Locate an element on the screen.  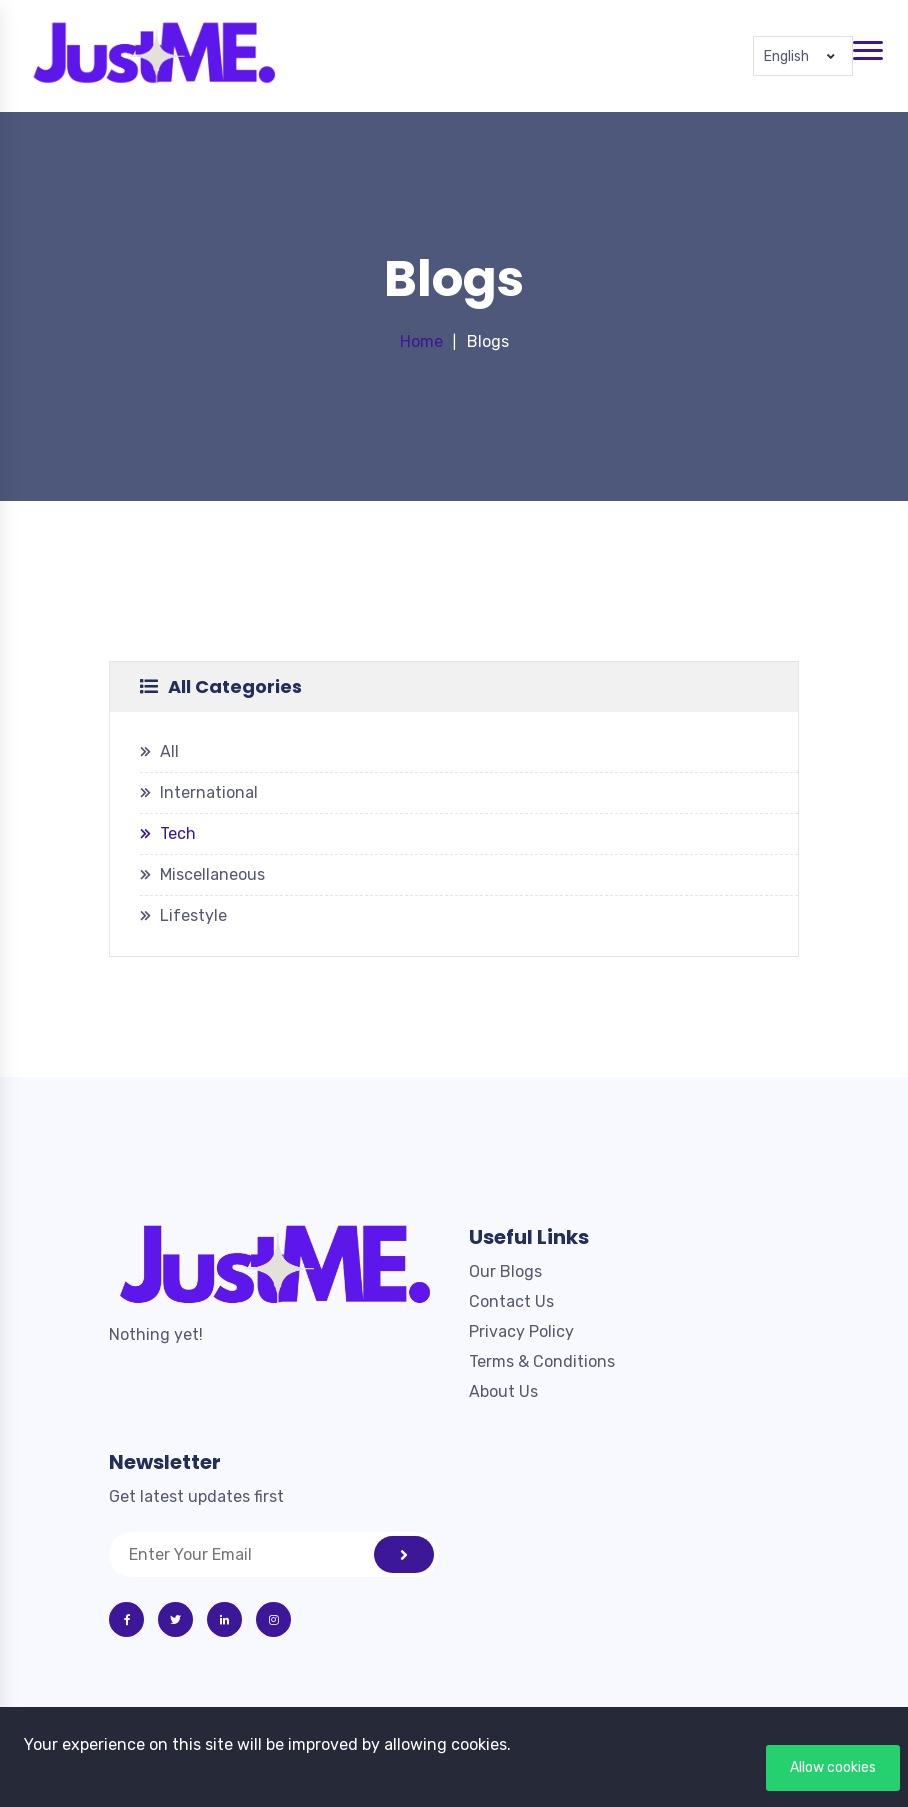
Our Blogs is located at coordinates (505, 1271).